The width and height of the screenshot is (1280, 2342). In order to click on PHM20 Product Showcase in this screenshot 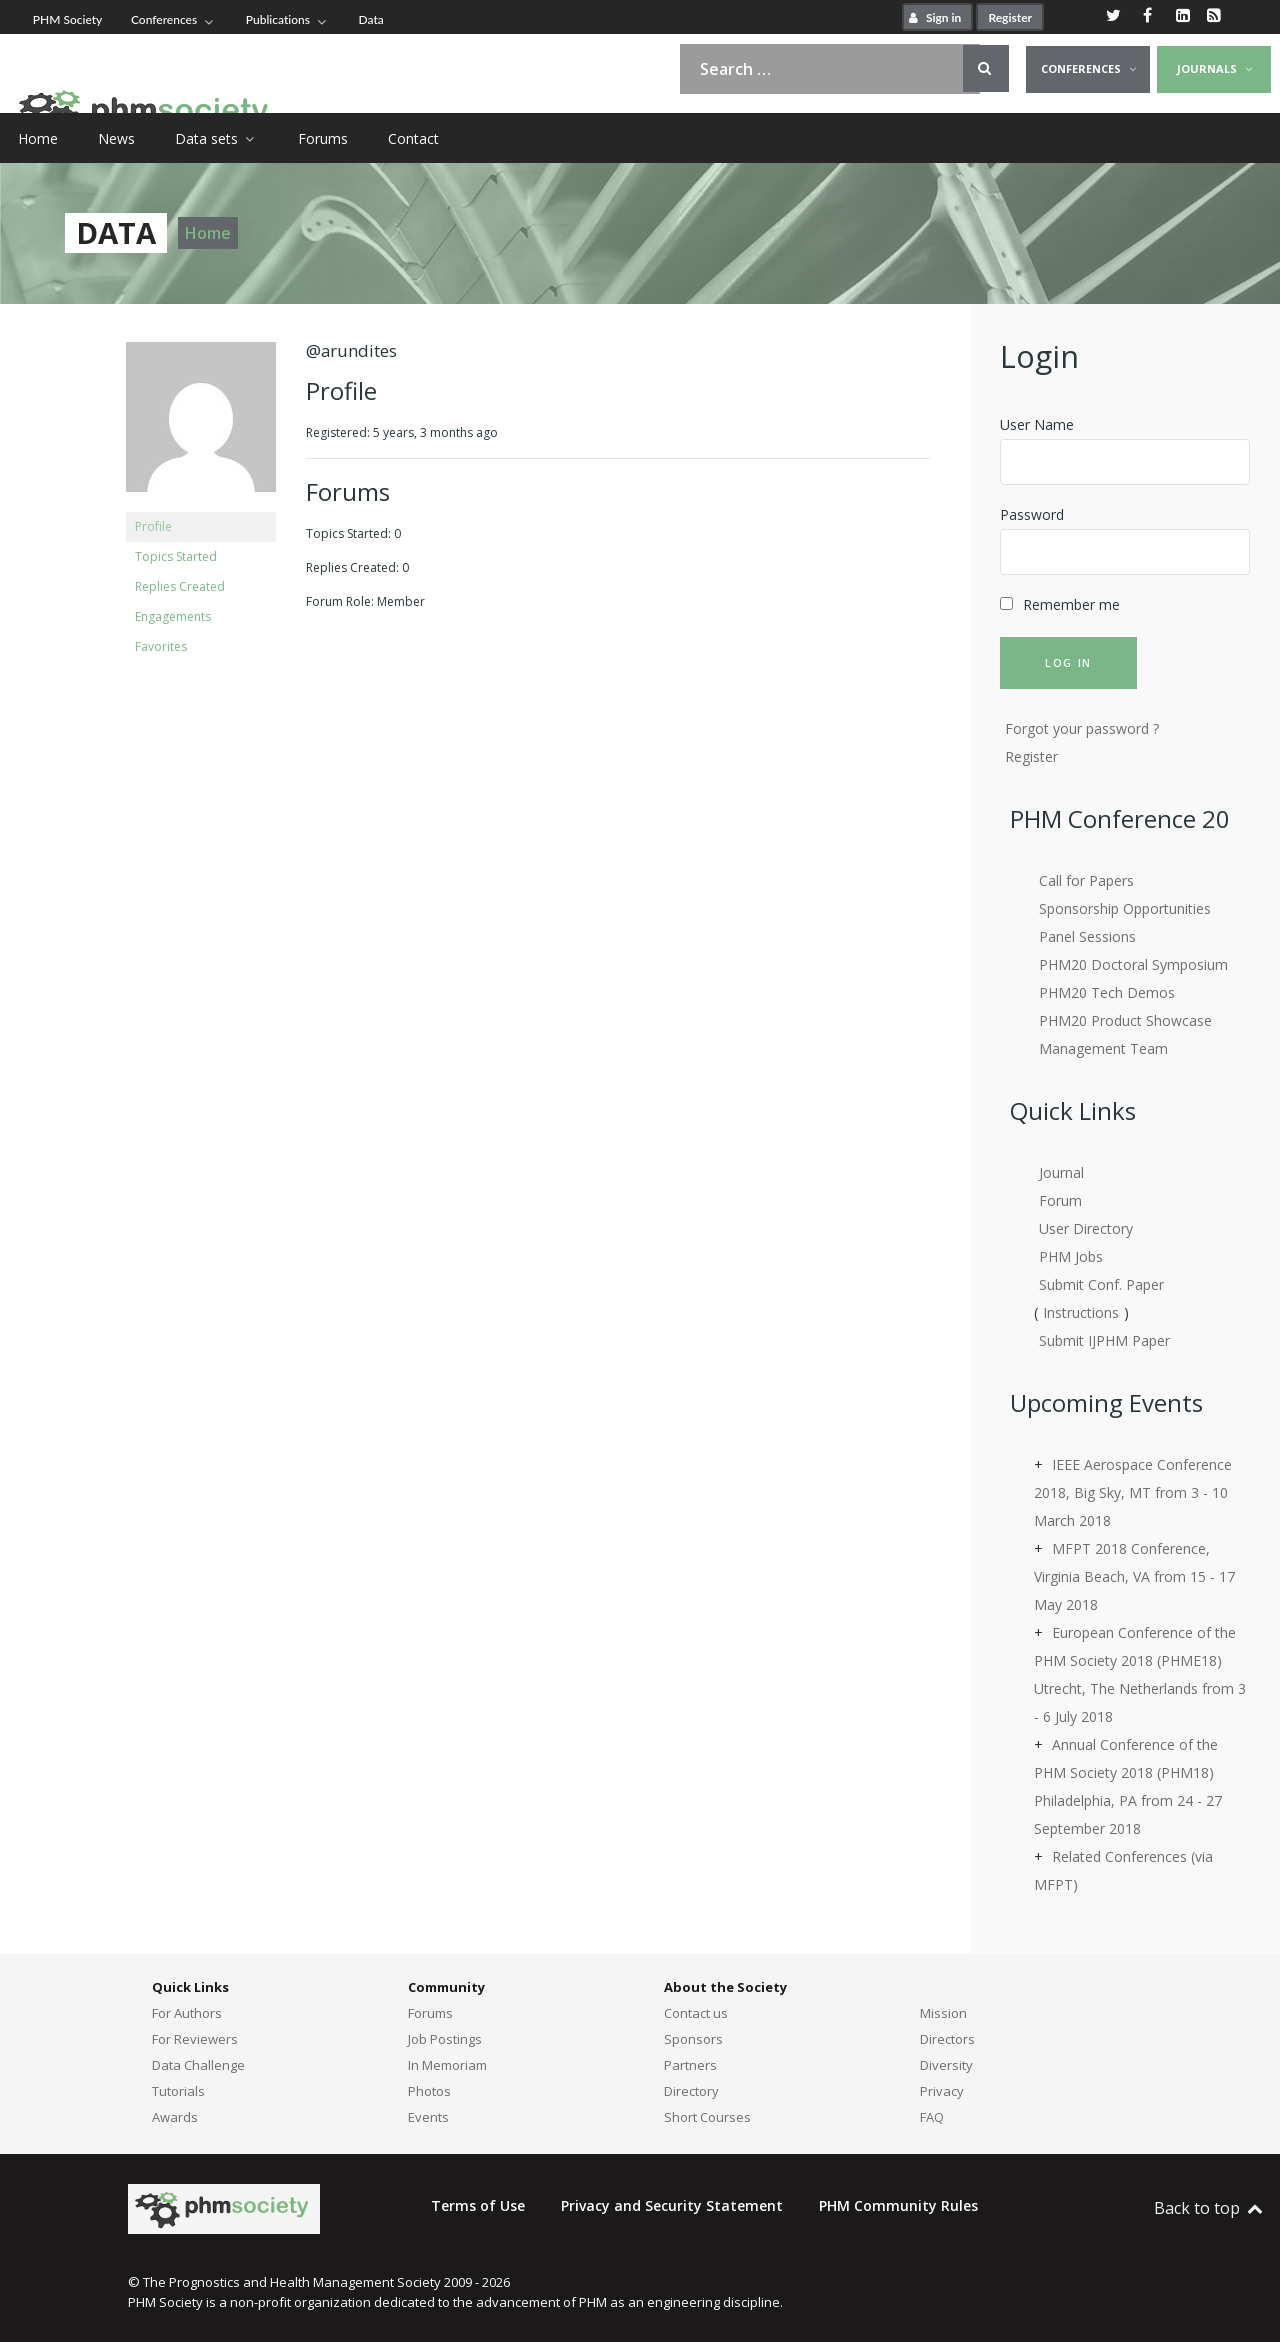, I will do `click(1125, 1020)`.